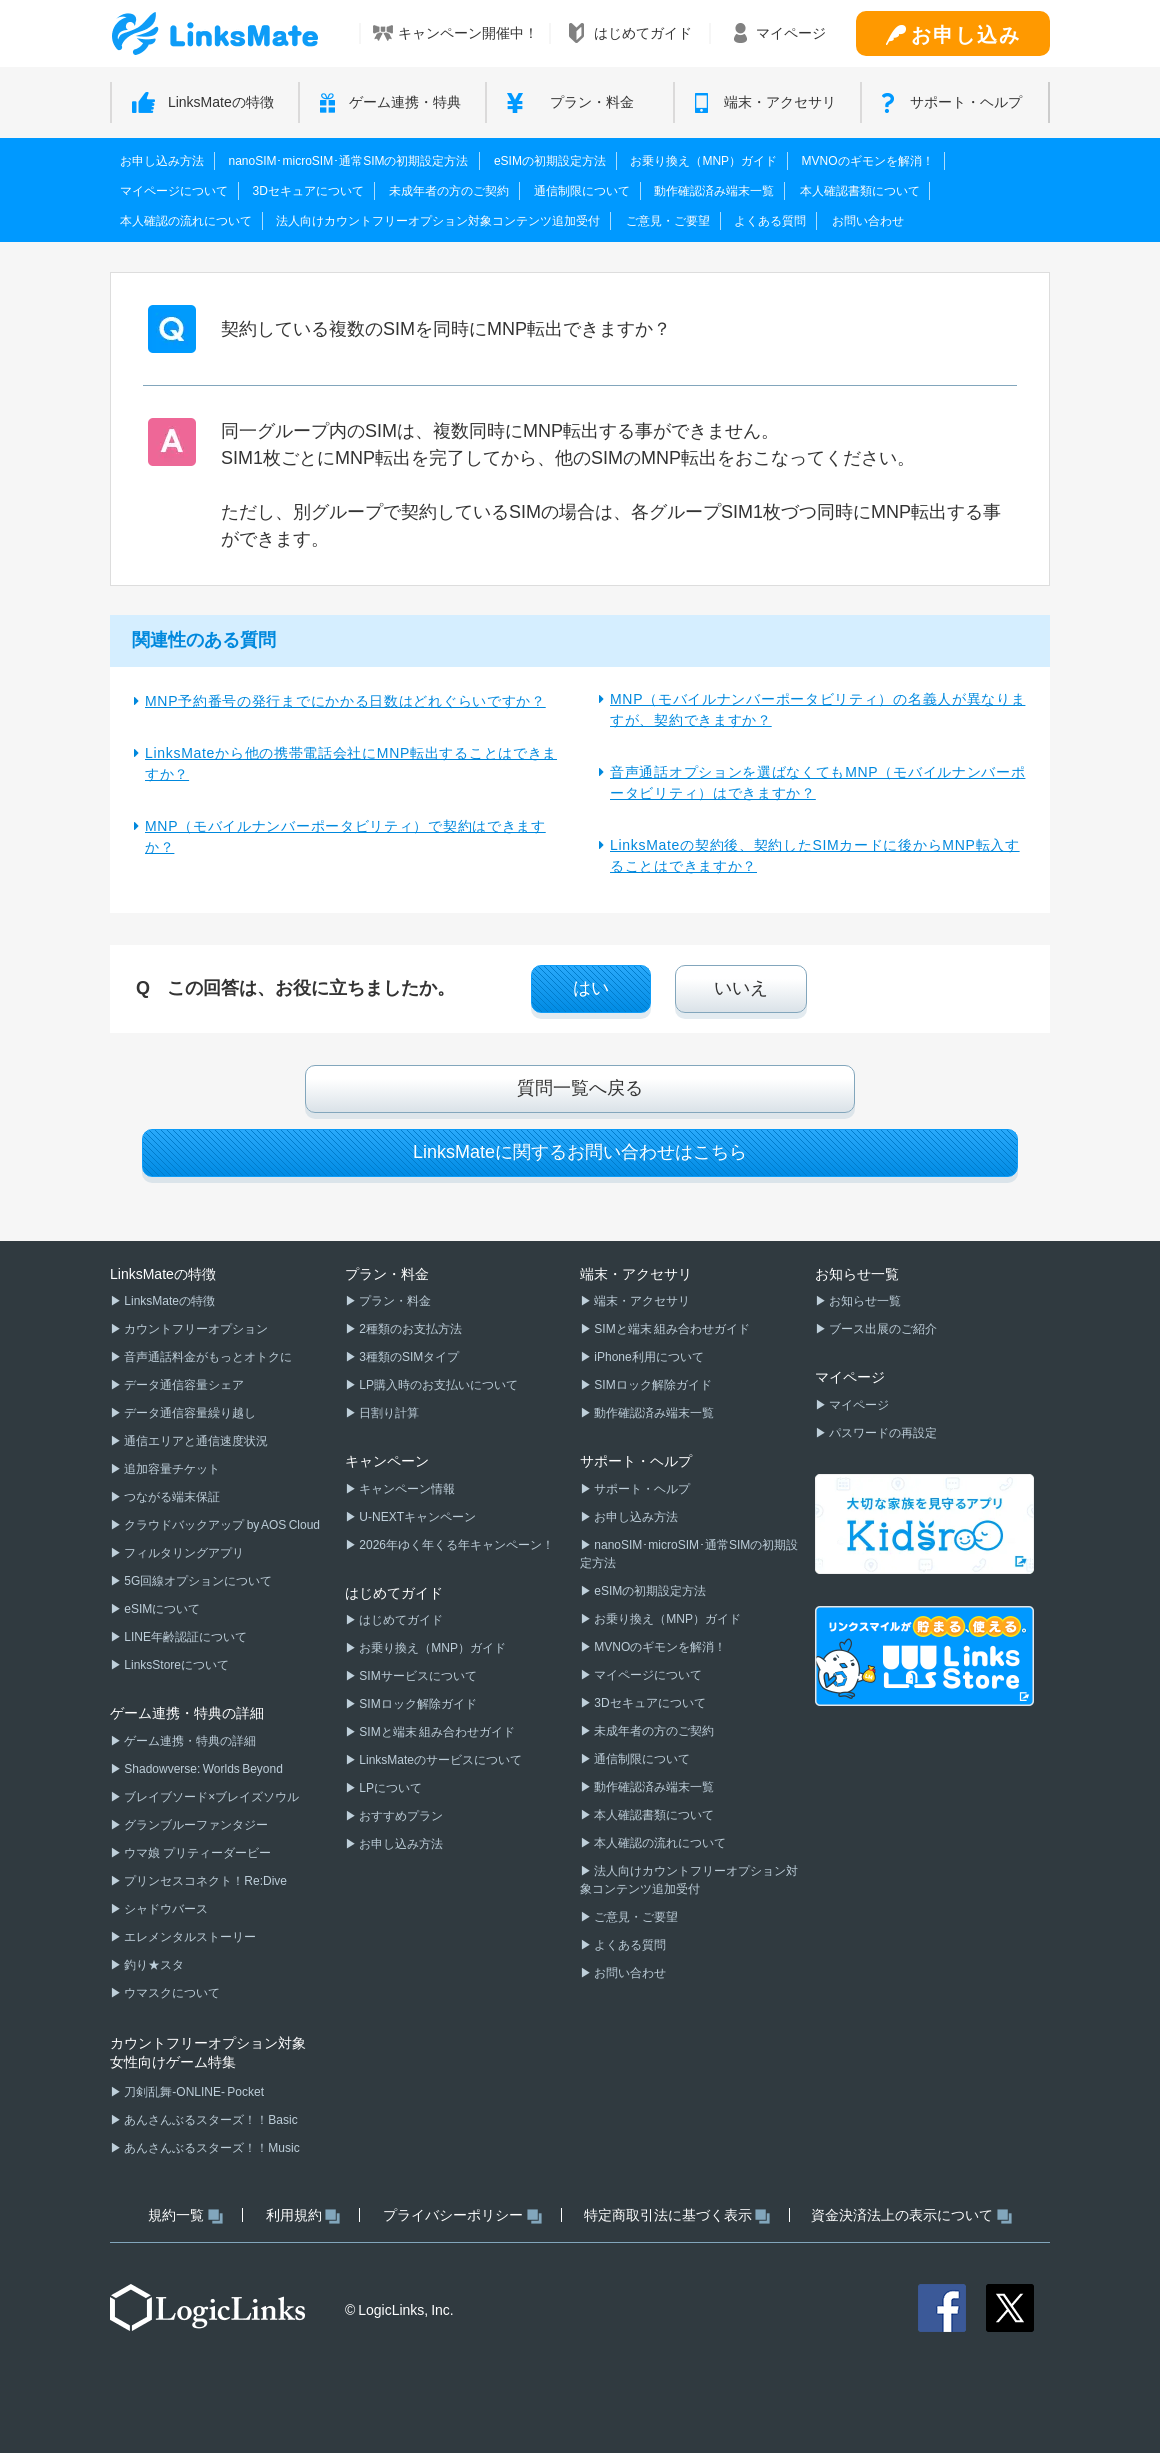 The width and height of the screenshot is (1160, 2453). What do you see at coordinates (815, 855) in the screenshot?
I see `LinksMateの契約後、契約したSIMカードに後からMNP転入することはできますか？` at bounding box center [815, 855].